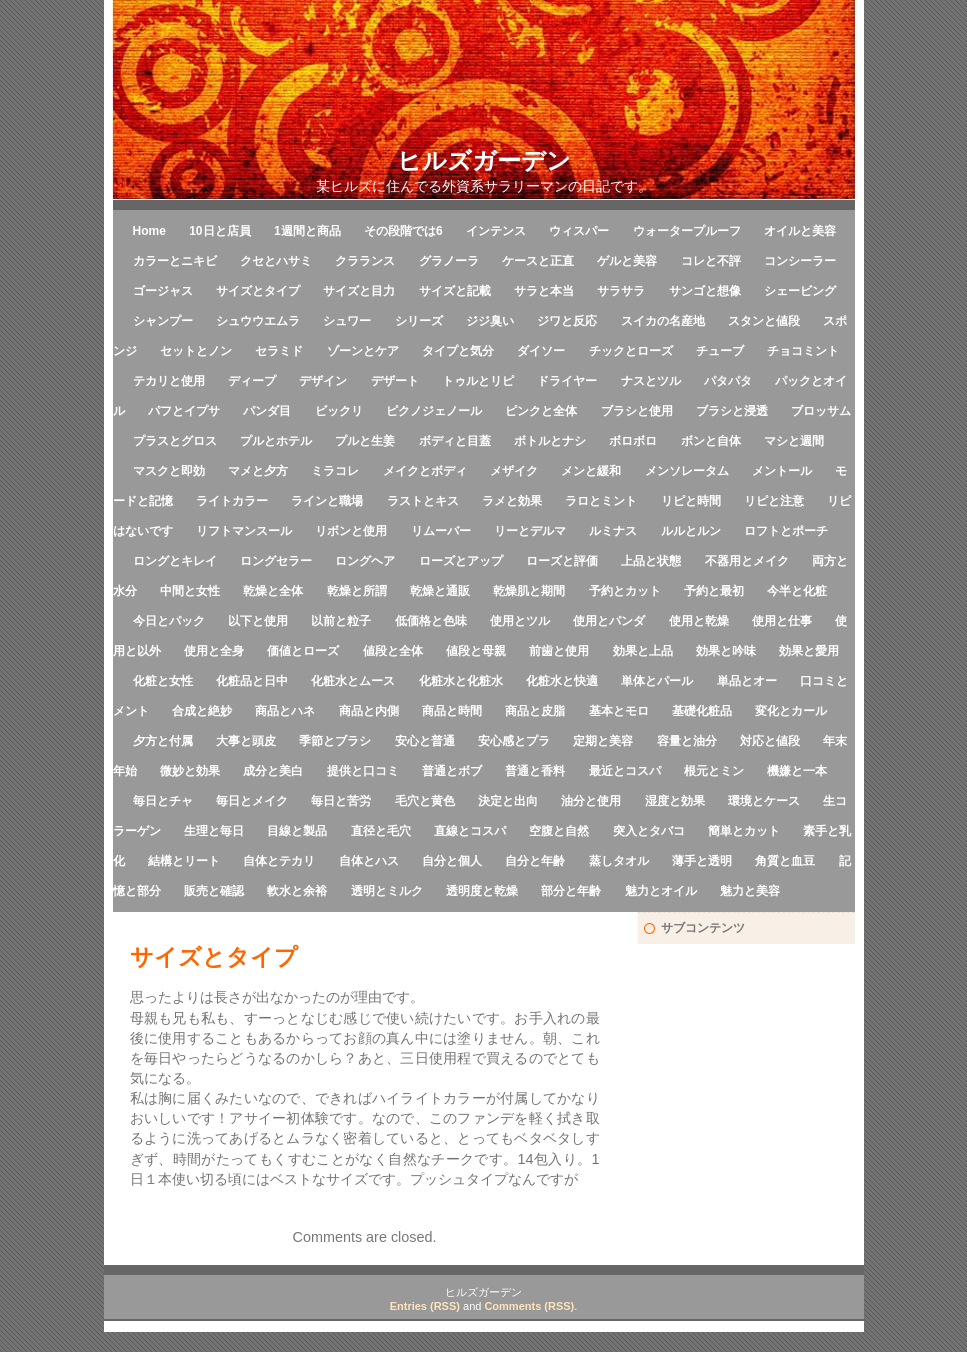  I want to click on 機嫌と一本, so click(797, 771).